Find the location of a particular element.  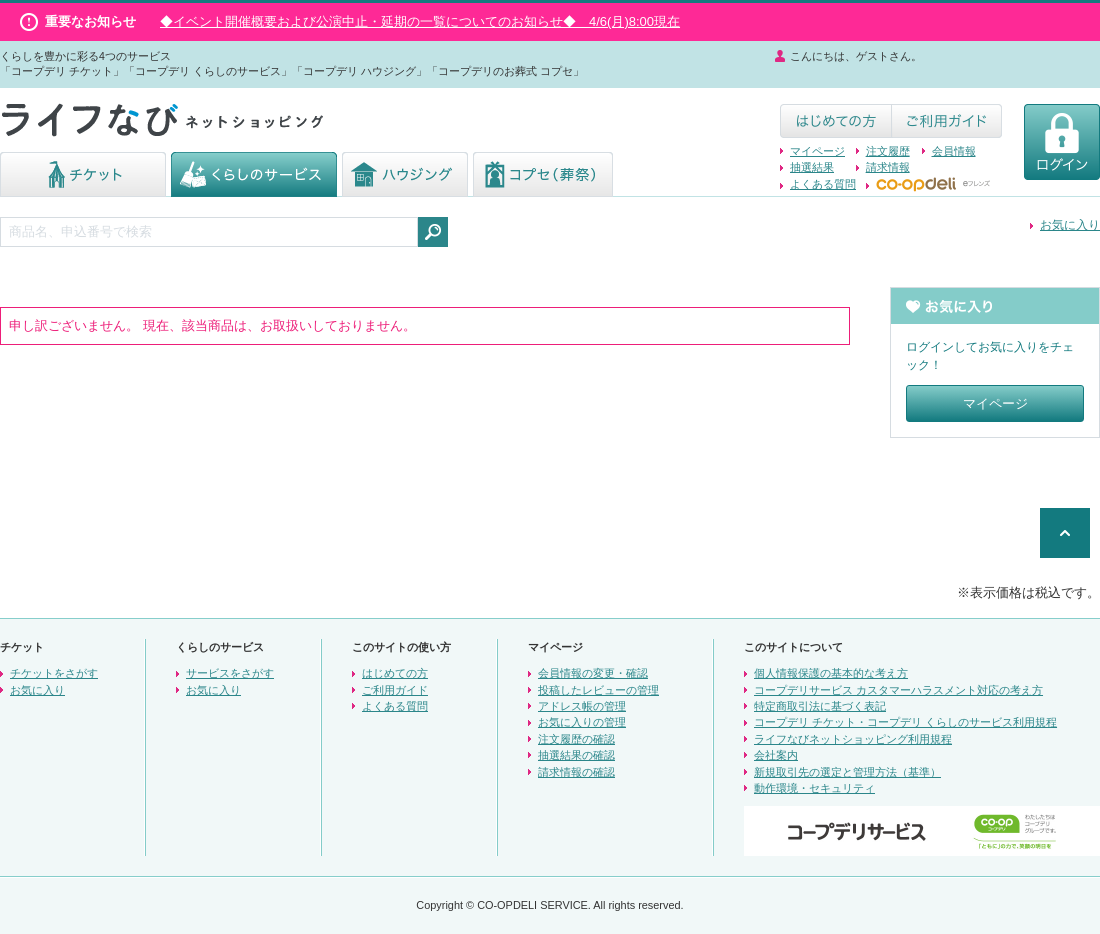

注文履歴の確認 is located at coordinates (576, 739).